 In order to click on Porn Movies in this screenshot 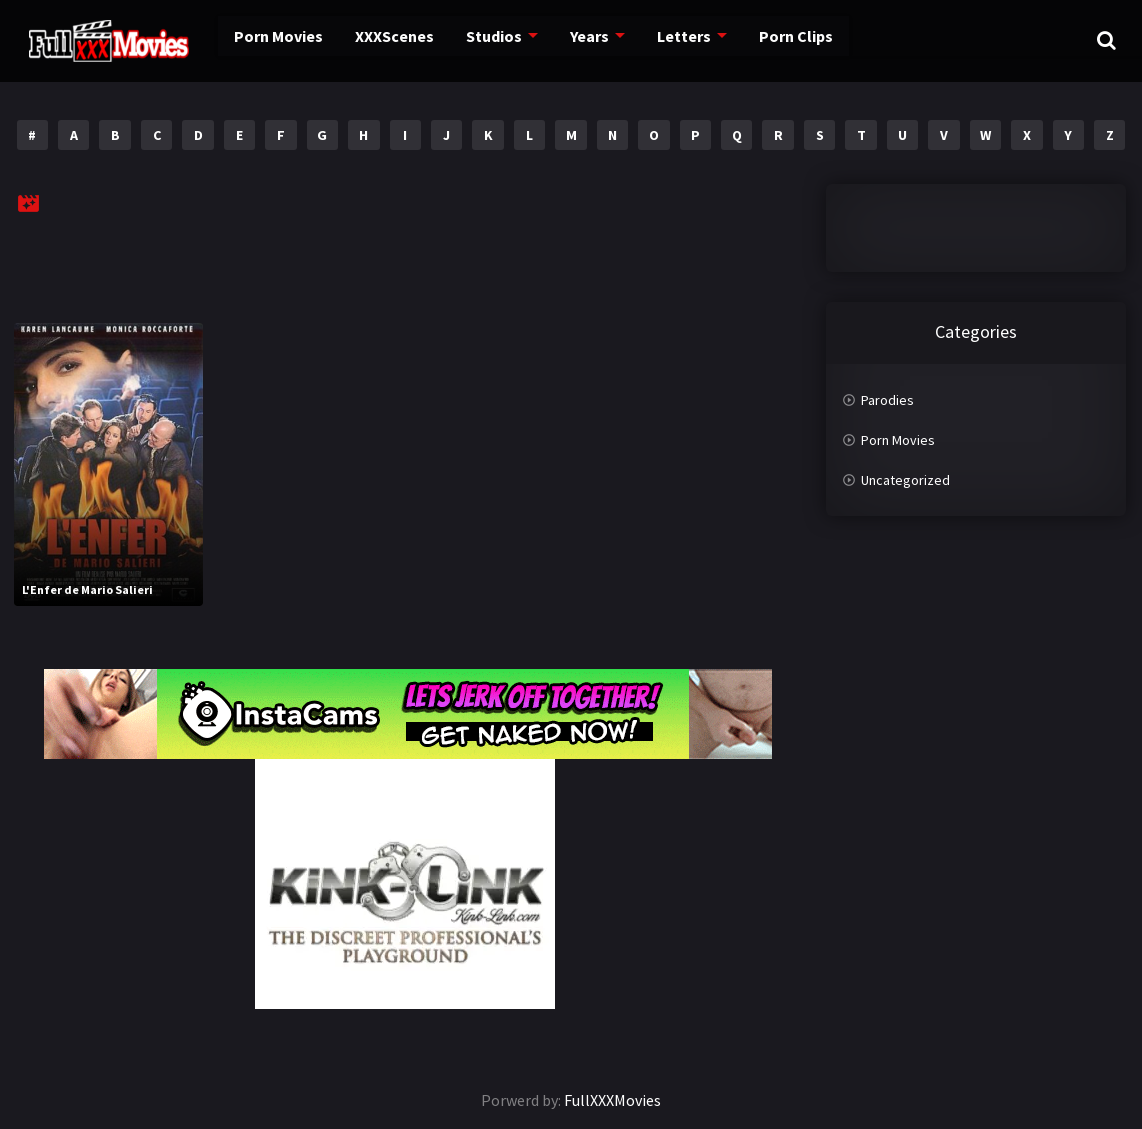, I will do `click(254, 40)`.